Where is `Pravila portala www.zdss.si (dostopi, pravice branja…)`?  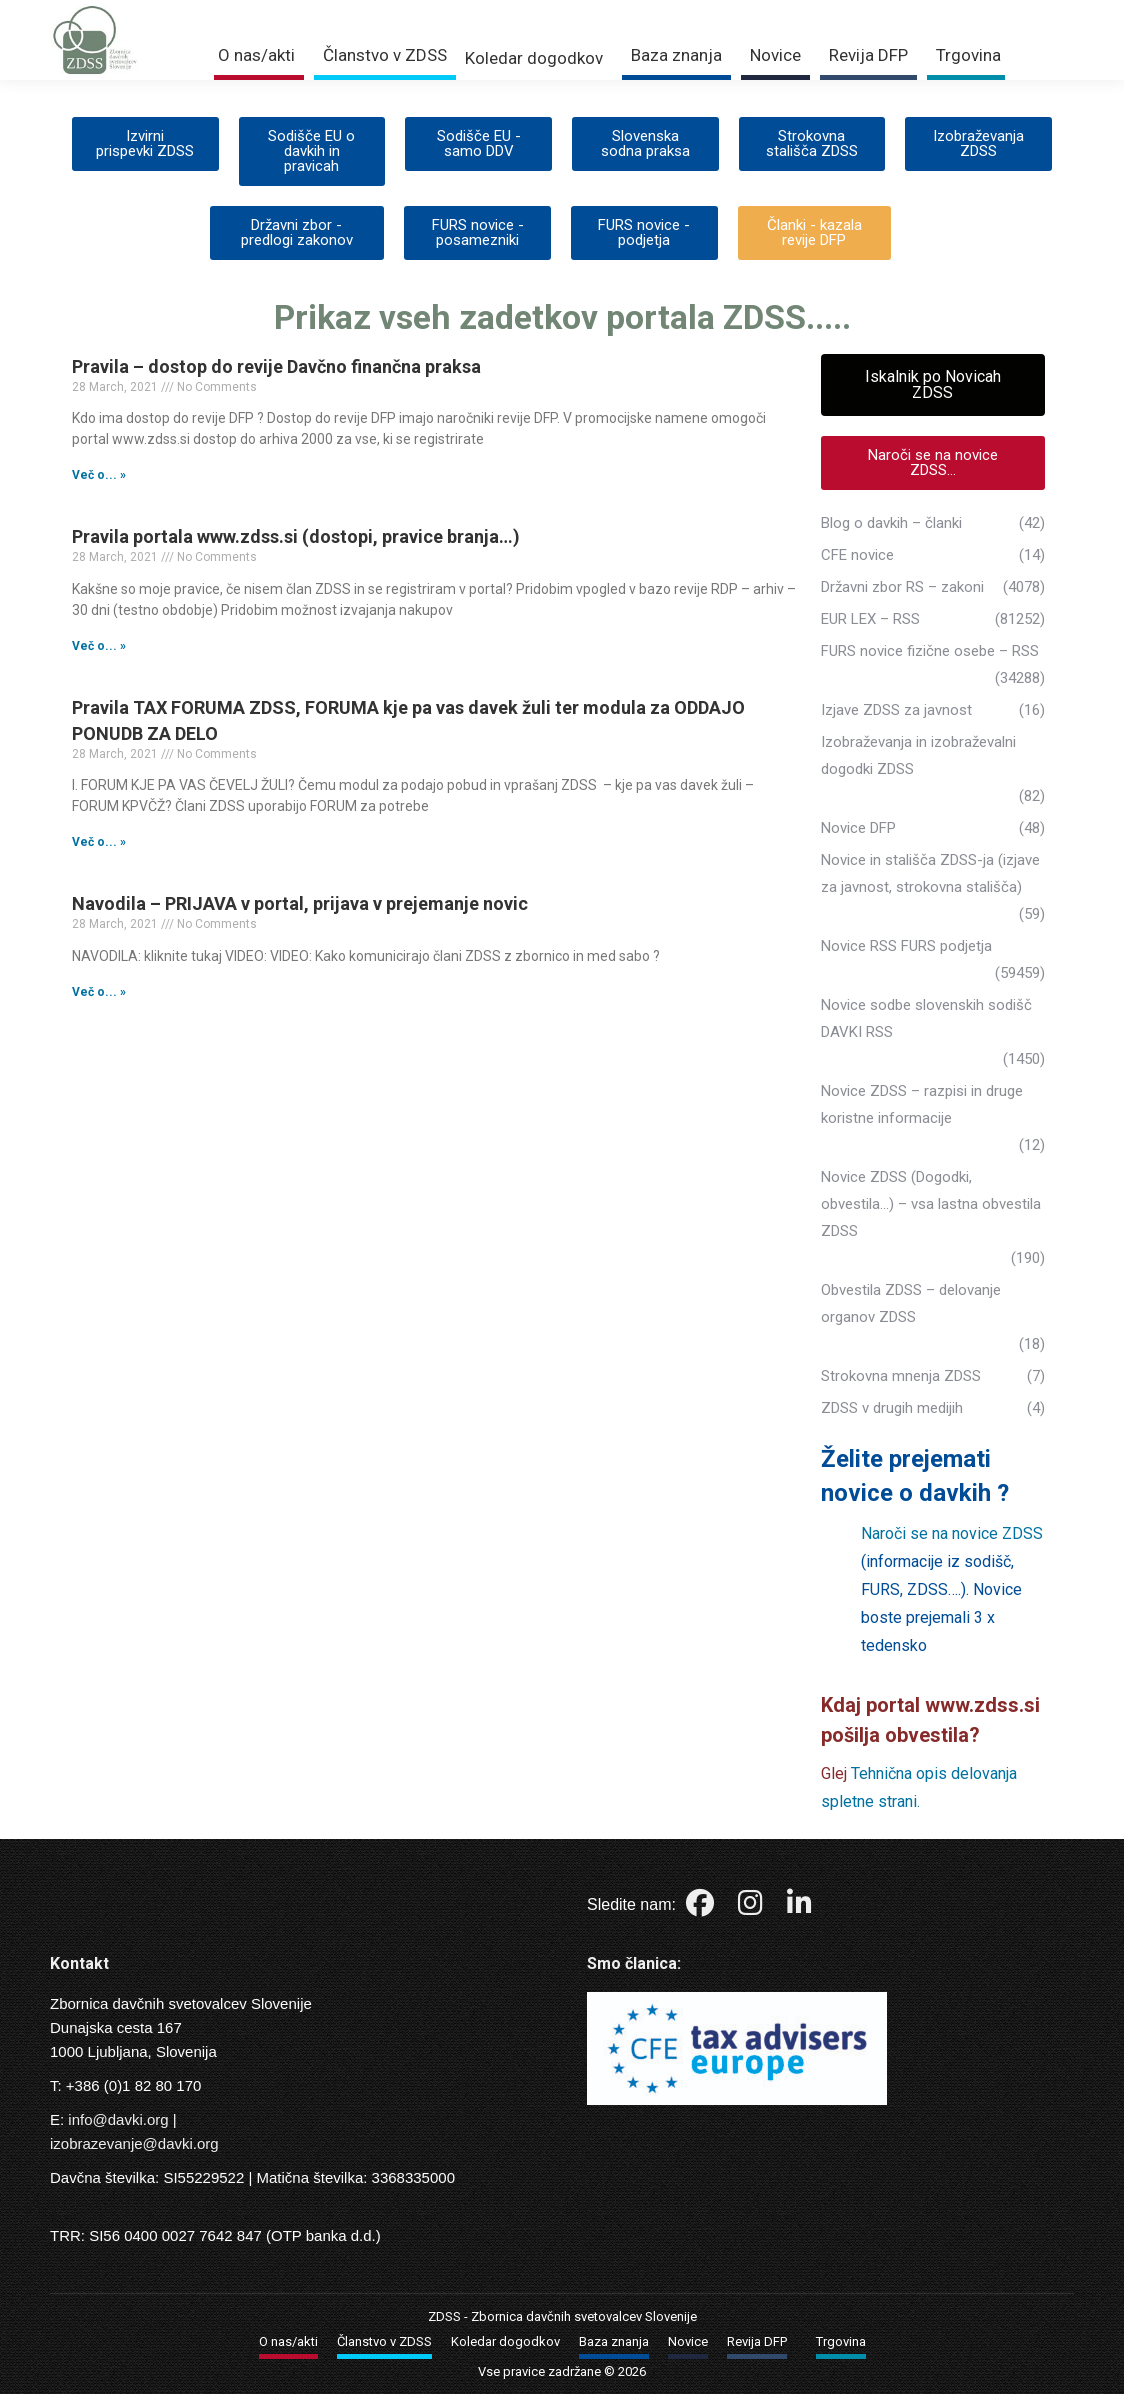 Pravila portala www.zdss.si (dostopi, pravice branja…) is located at coordinates (296, 536).